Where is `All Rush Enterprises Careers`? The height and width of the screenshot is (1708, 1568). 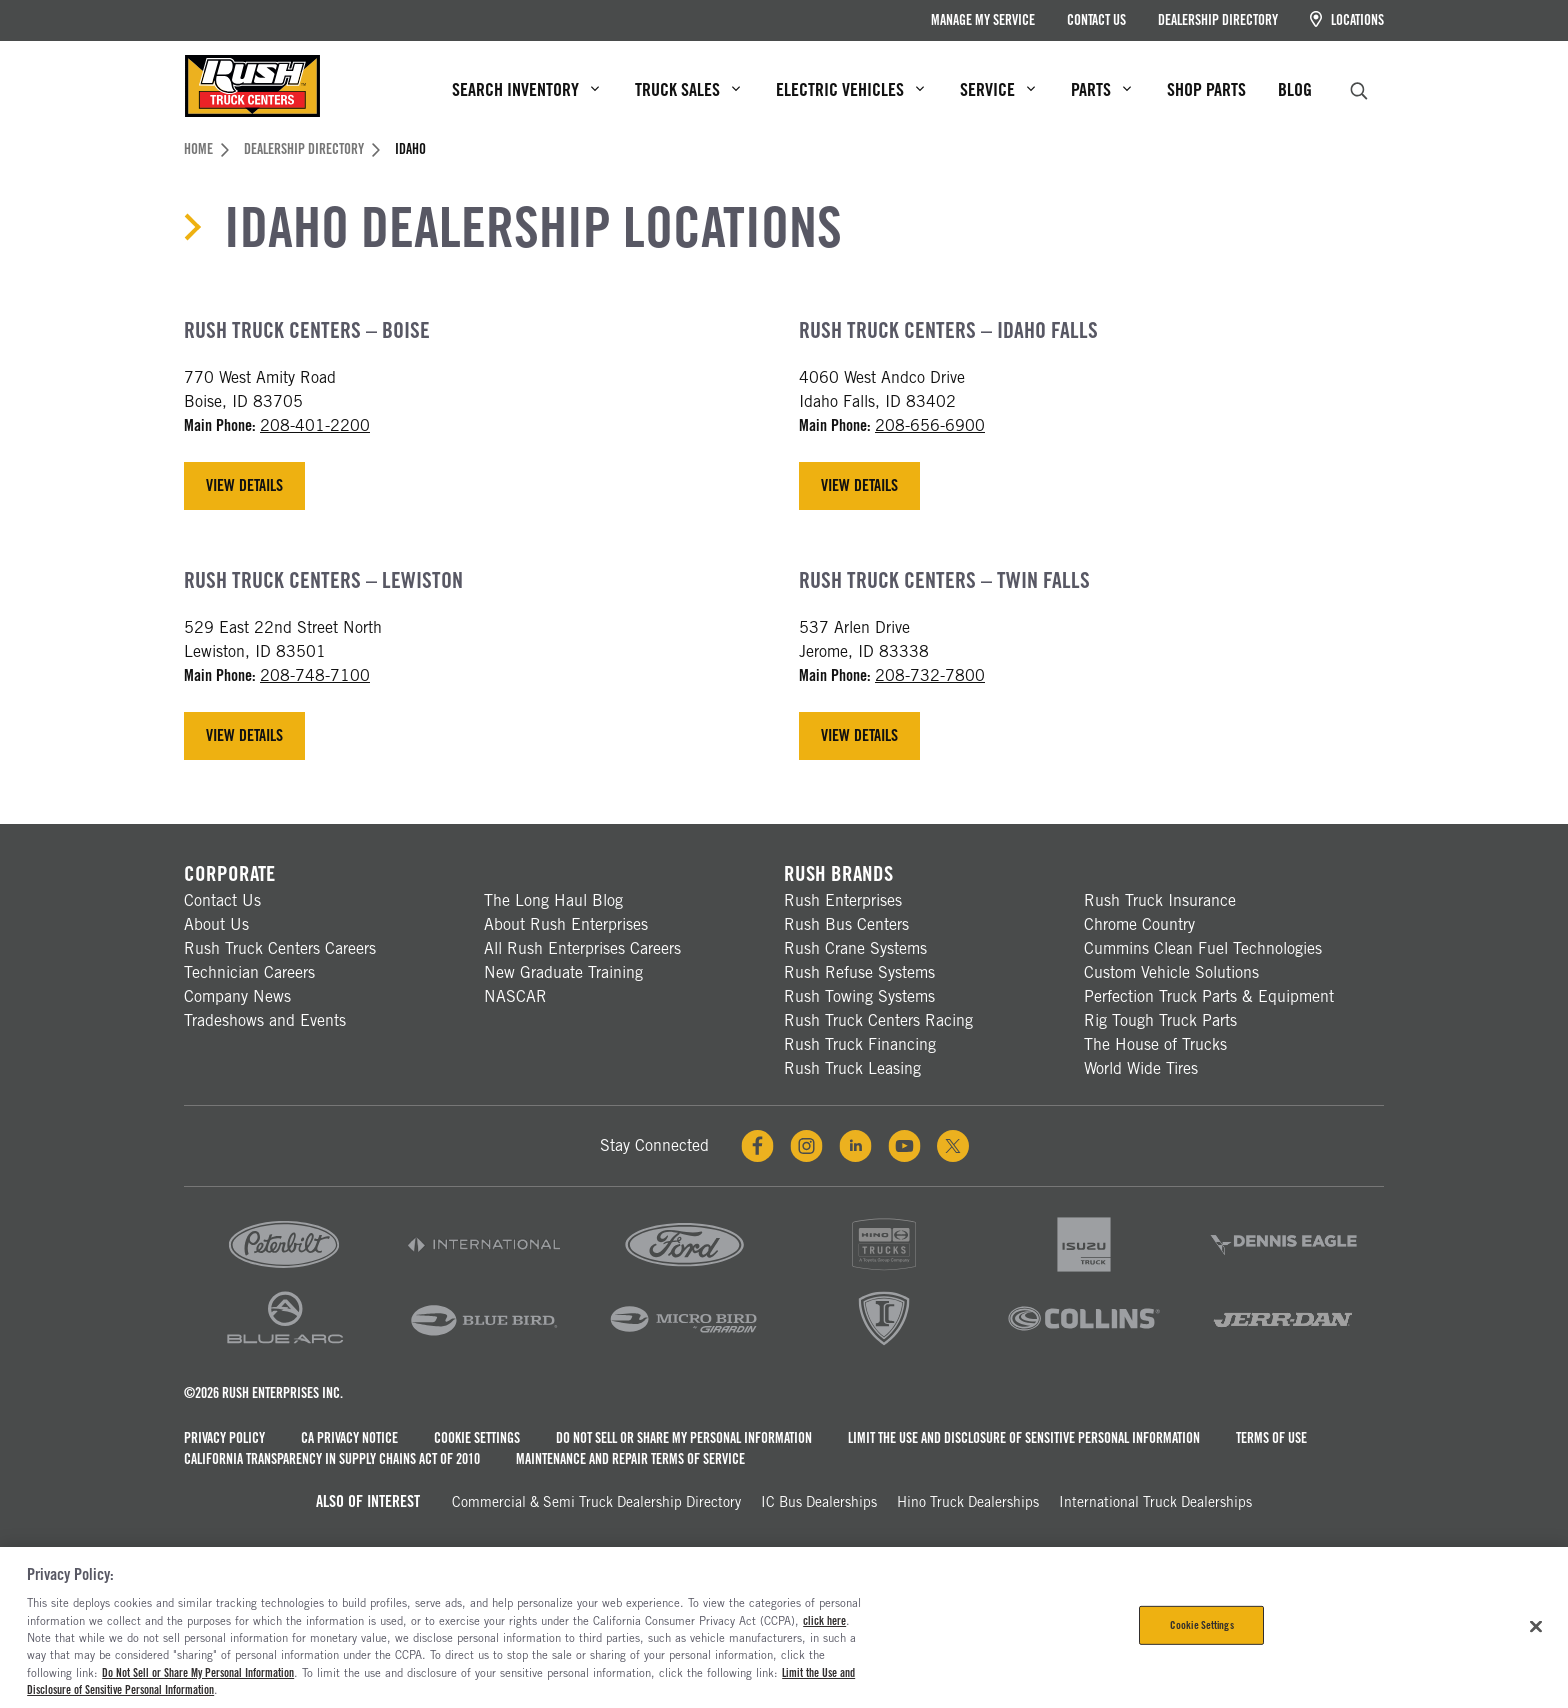
All Rush Enterprises Careers is located at coordinates (582, 948).